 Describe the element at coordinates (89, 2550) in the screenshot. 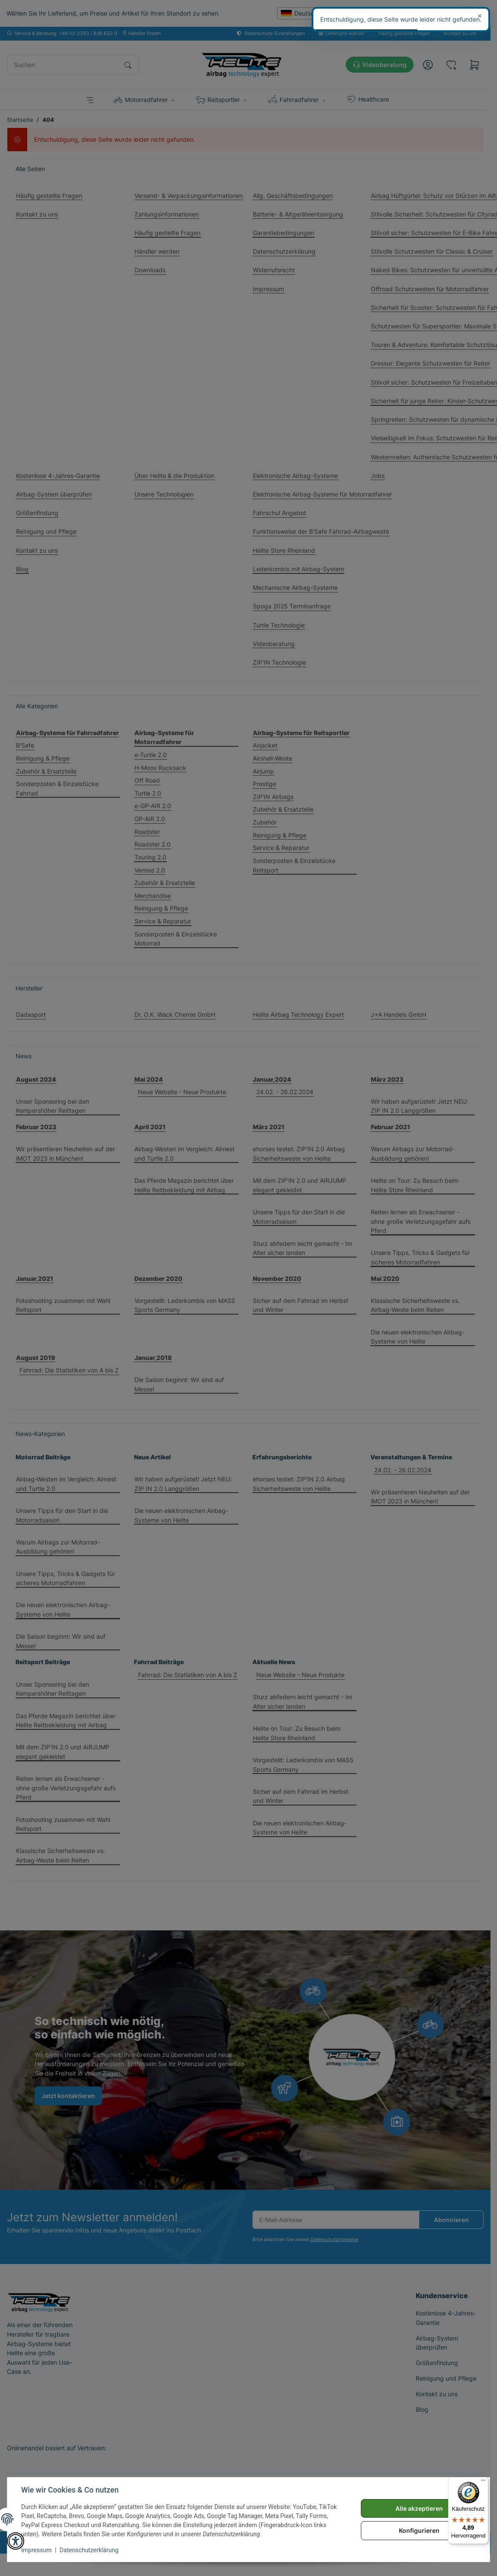

I see `Datenschutzerklärung` at that location.